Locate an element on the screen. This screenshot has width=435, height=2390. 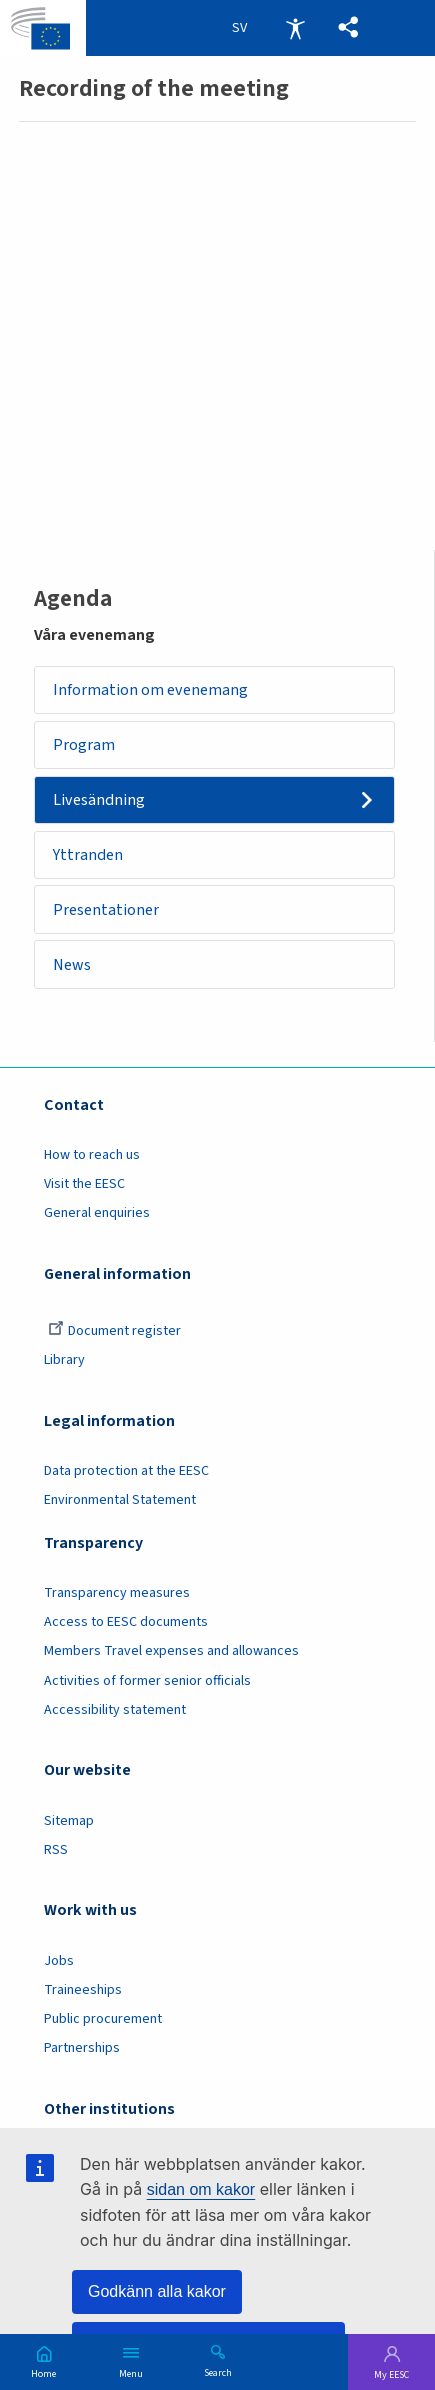
Visit the EESC is located at coordinates (84, 1187).